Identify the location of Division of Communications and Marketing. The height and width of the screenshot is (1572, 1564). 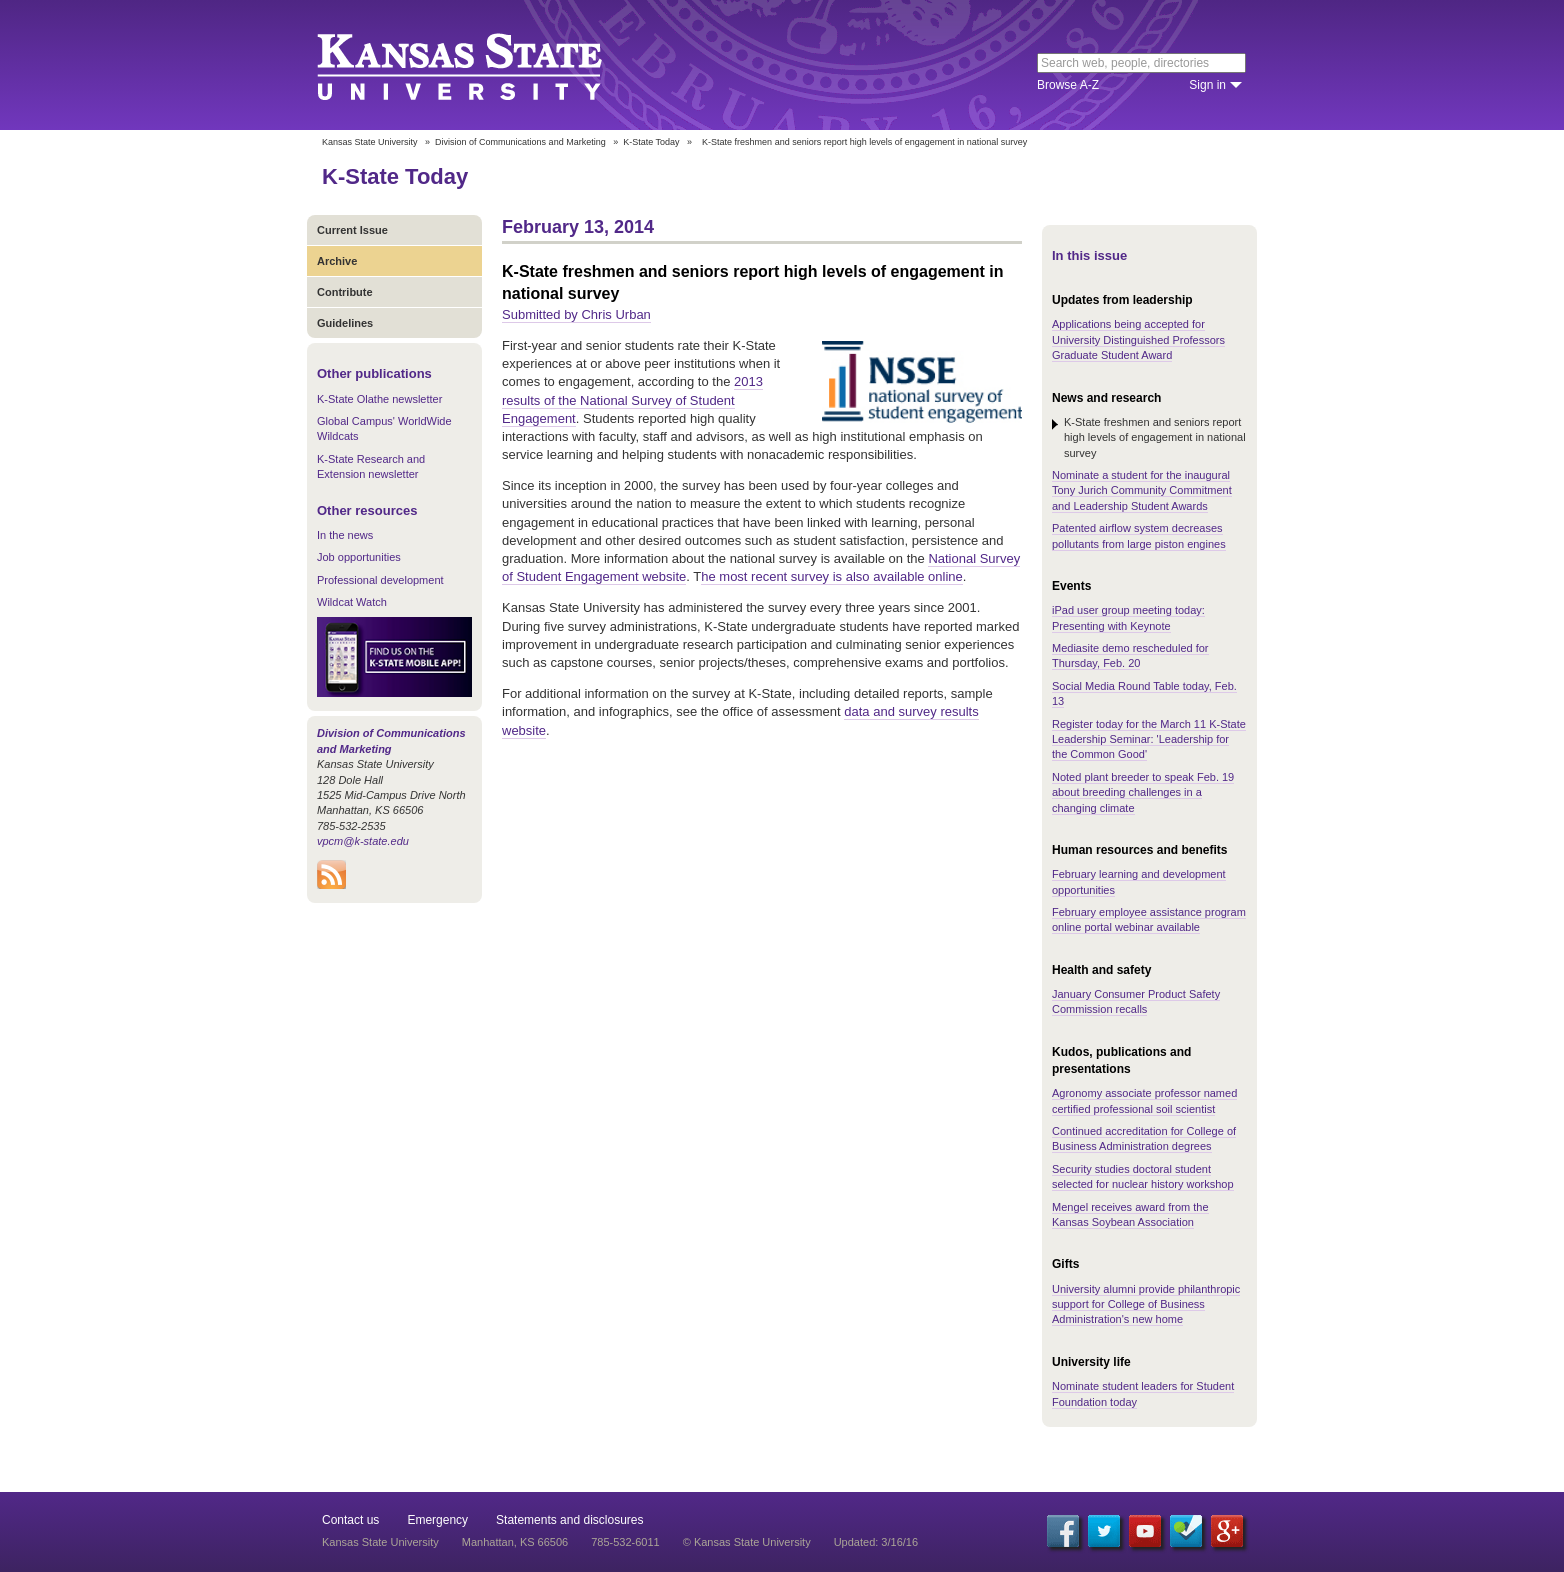
(520, 142).